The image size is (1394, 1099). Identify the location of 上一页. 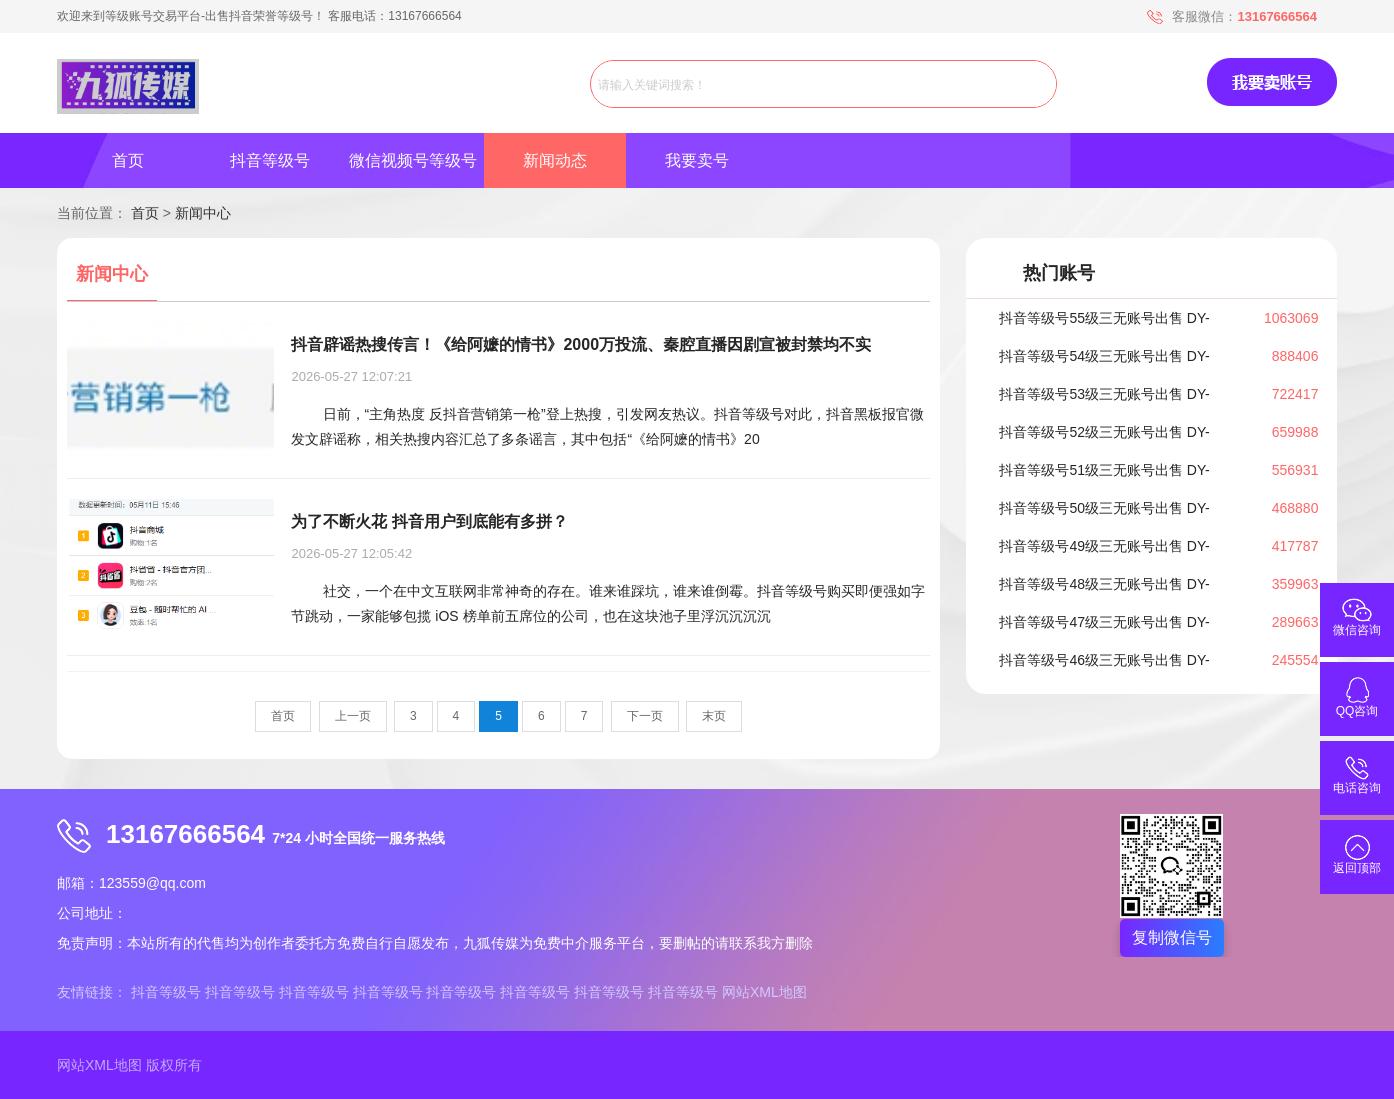
(353, 716).